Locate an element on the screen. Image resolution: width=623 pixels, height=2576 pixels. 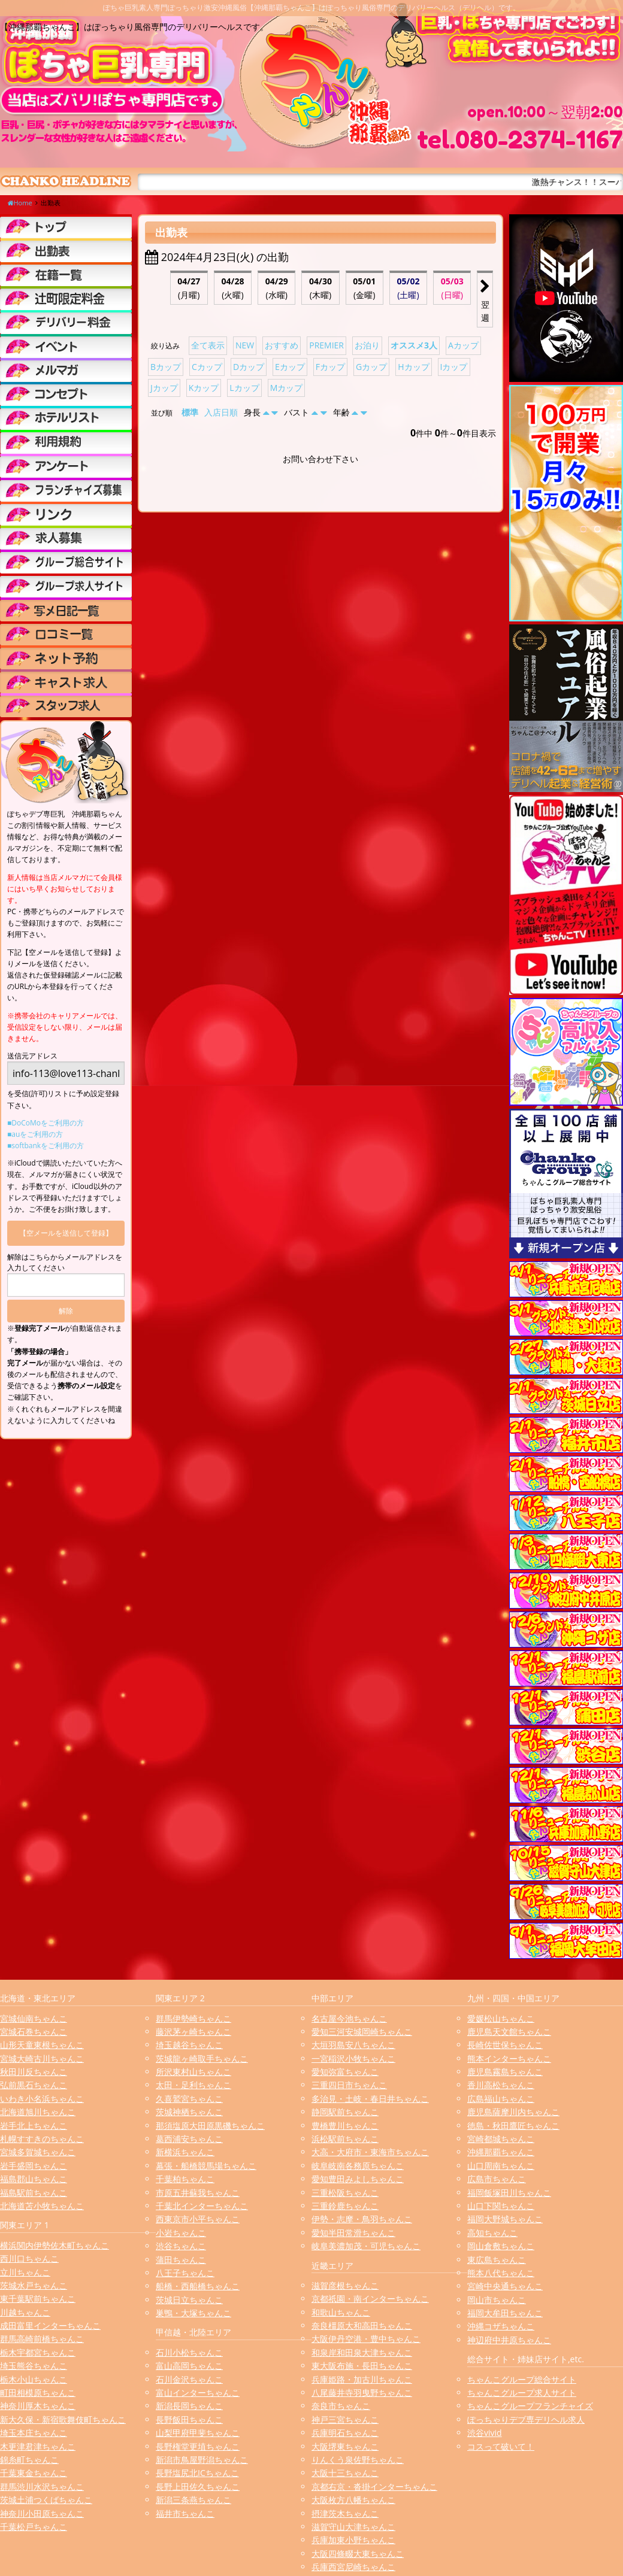
Kカップ is located at coordinates (204, 387).